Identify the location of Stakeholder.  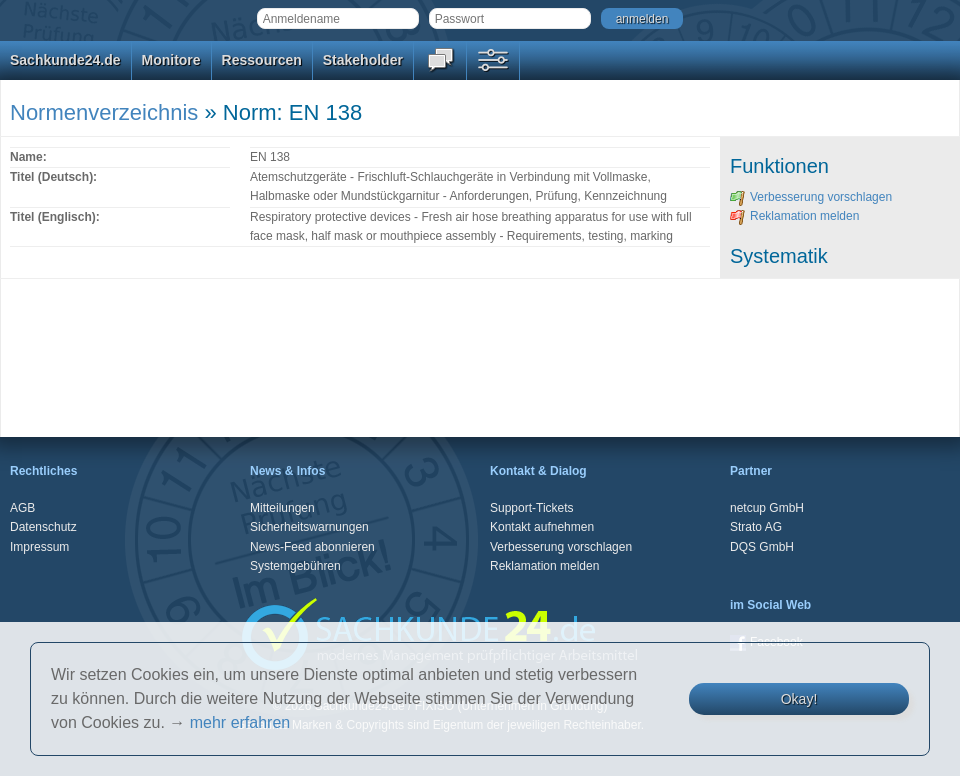
(363, 60).